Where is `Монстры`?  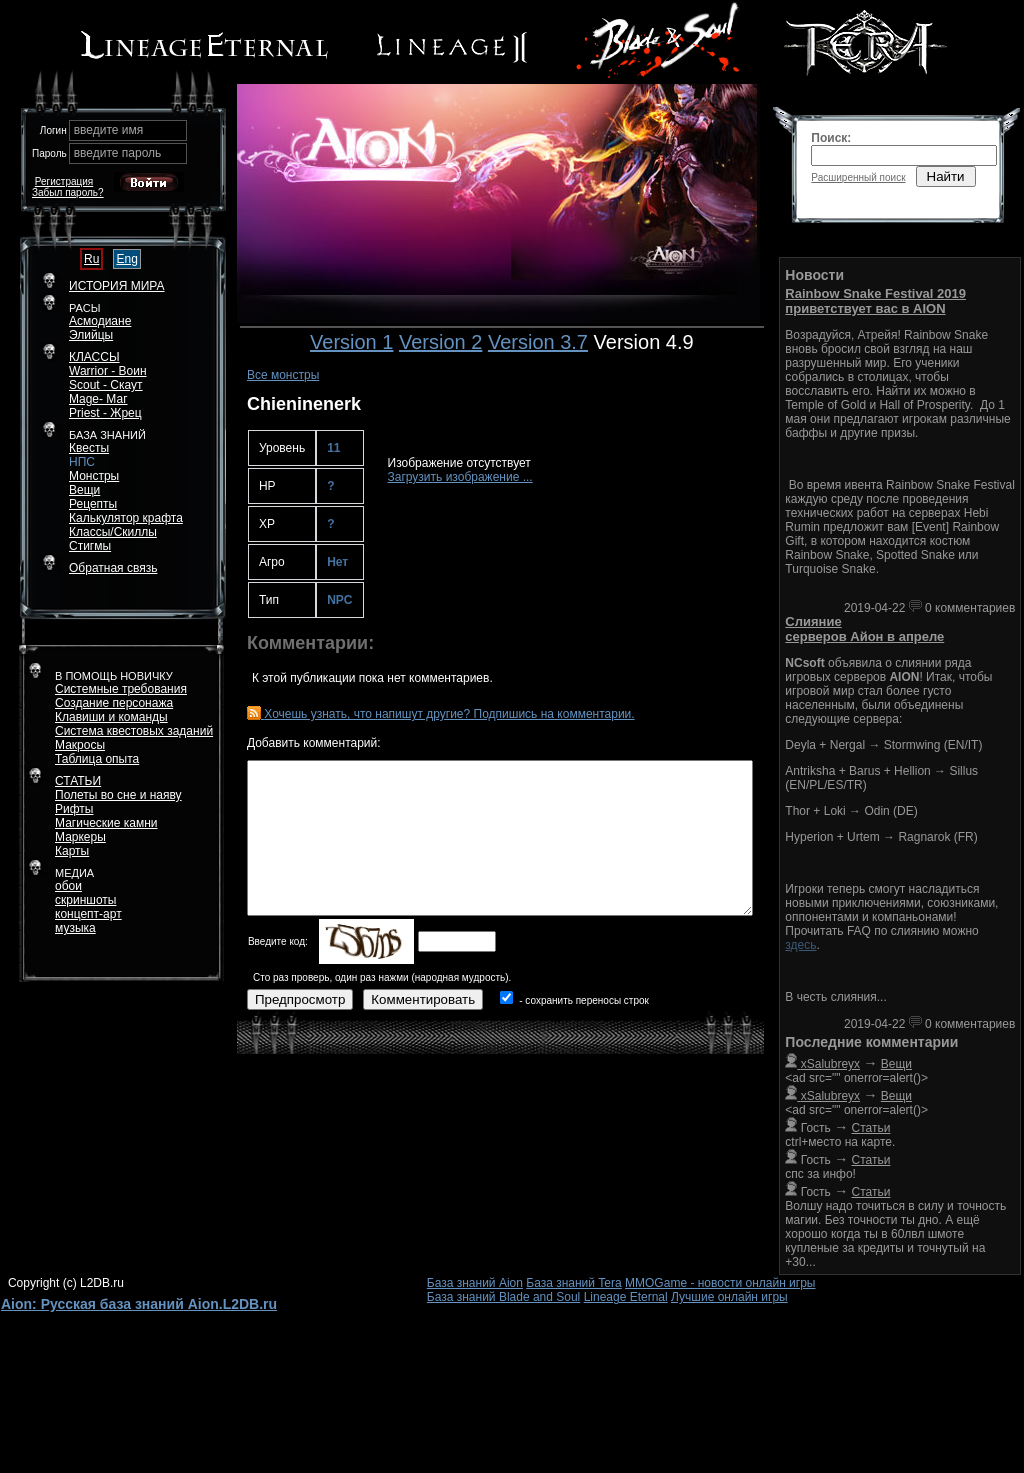 Монстры is located at coordinates (94, 476).